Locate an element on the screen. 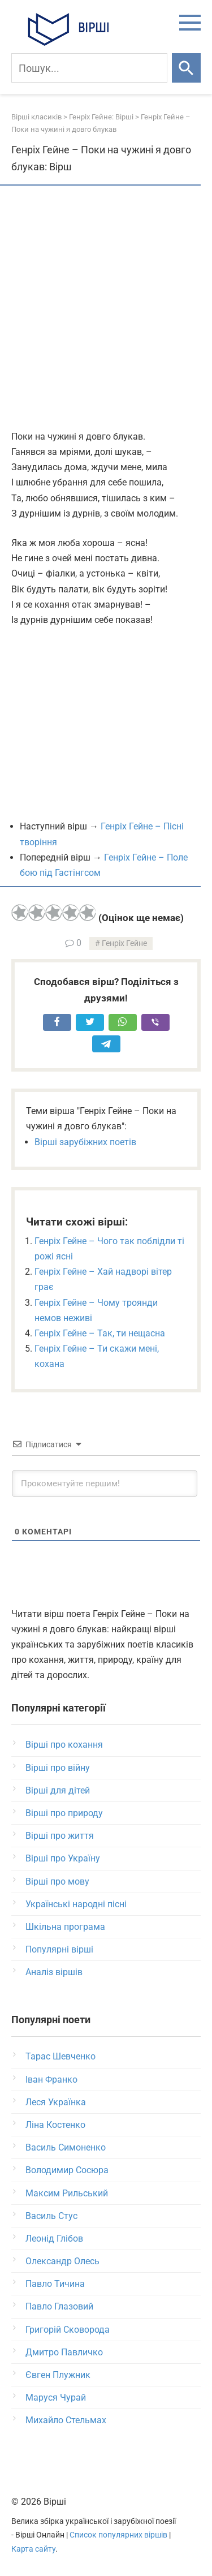 The image size is (212, 2576). Максим Рильський is located at coordinates (66, 2193).